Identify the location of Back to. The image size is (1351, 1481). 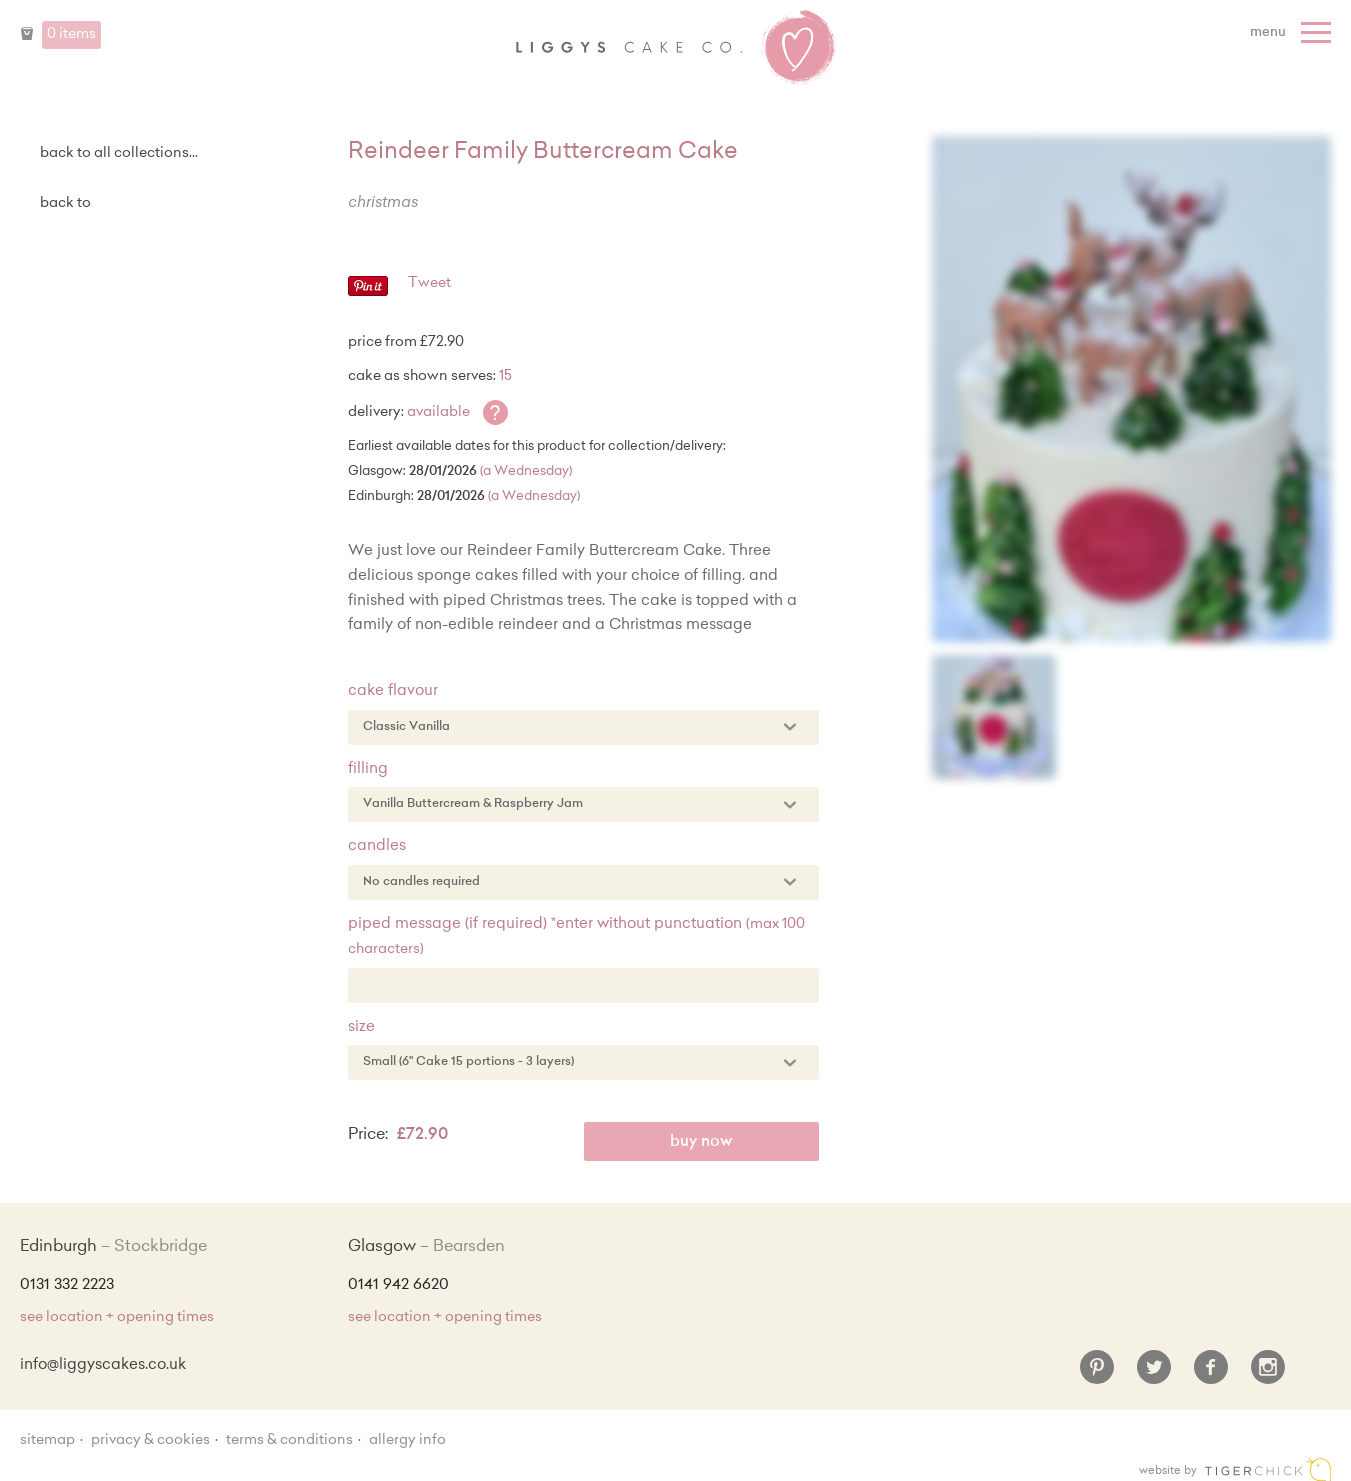
(65, 204).